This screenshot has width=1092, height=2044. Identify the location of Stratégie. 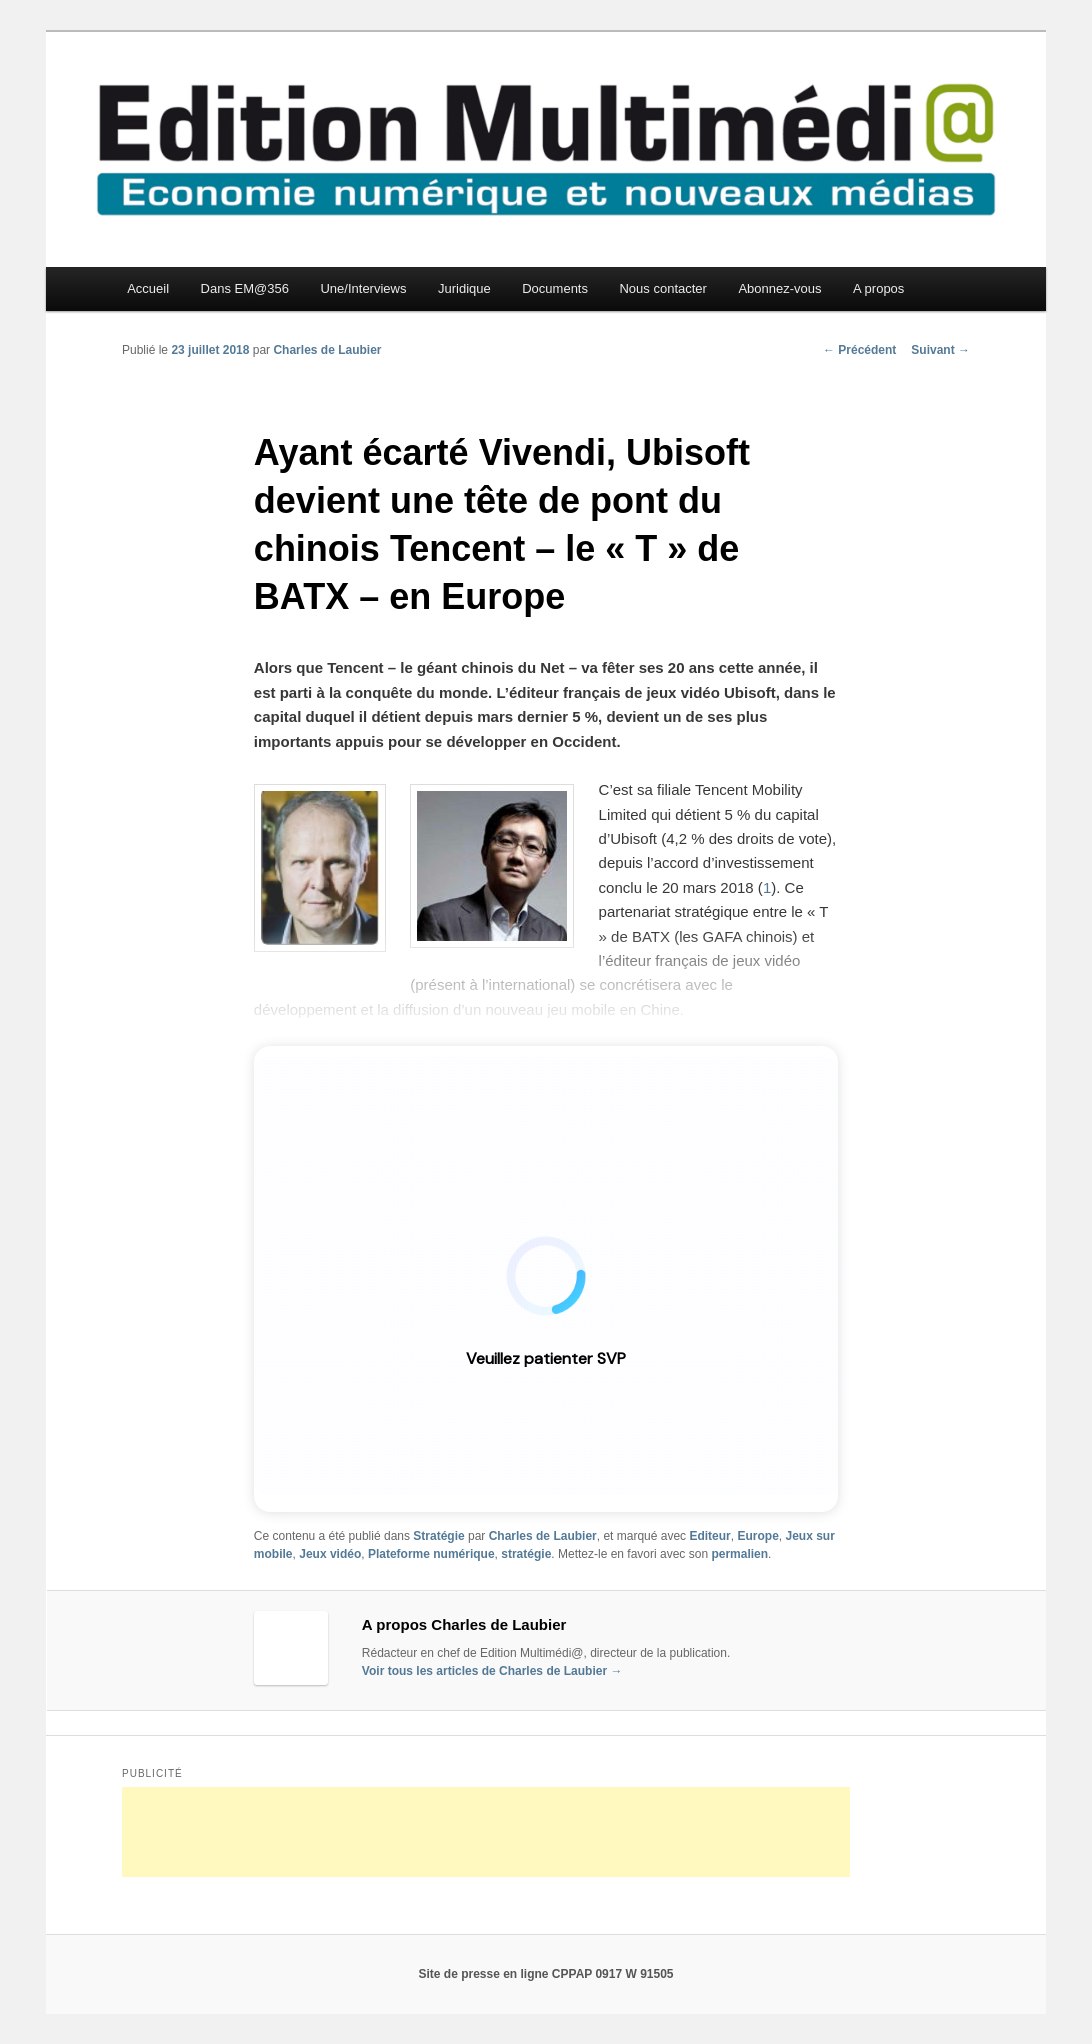
(438, 1536).